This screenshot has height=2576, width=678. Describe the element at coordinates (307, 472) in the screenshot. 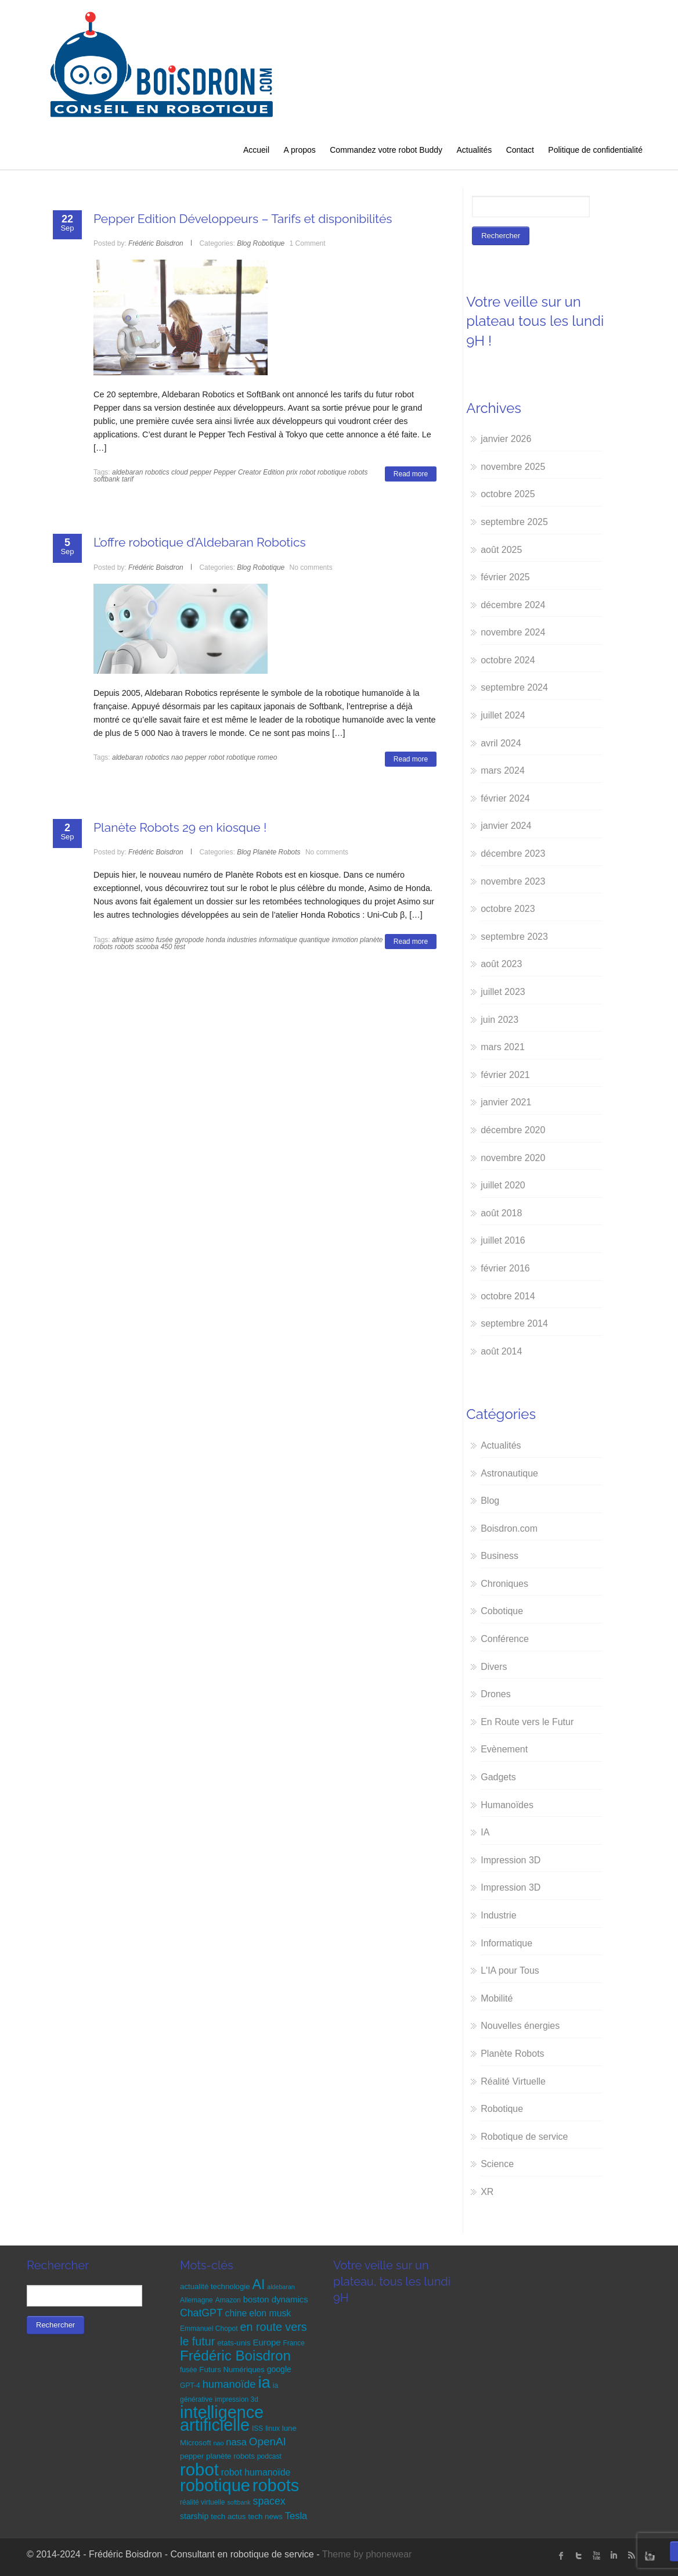

I see `robot` at that location.